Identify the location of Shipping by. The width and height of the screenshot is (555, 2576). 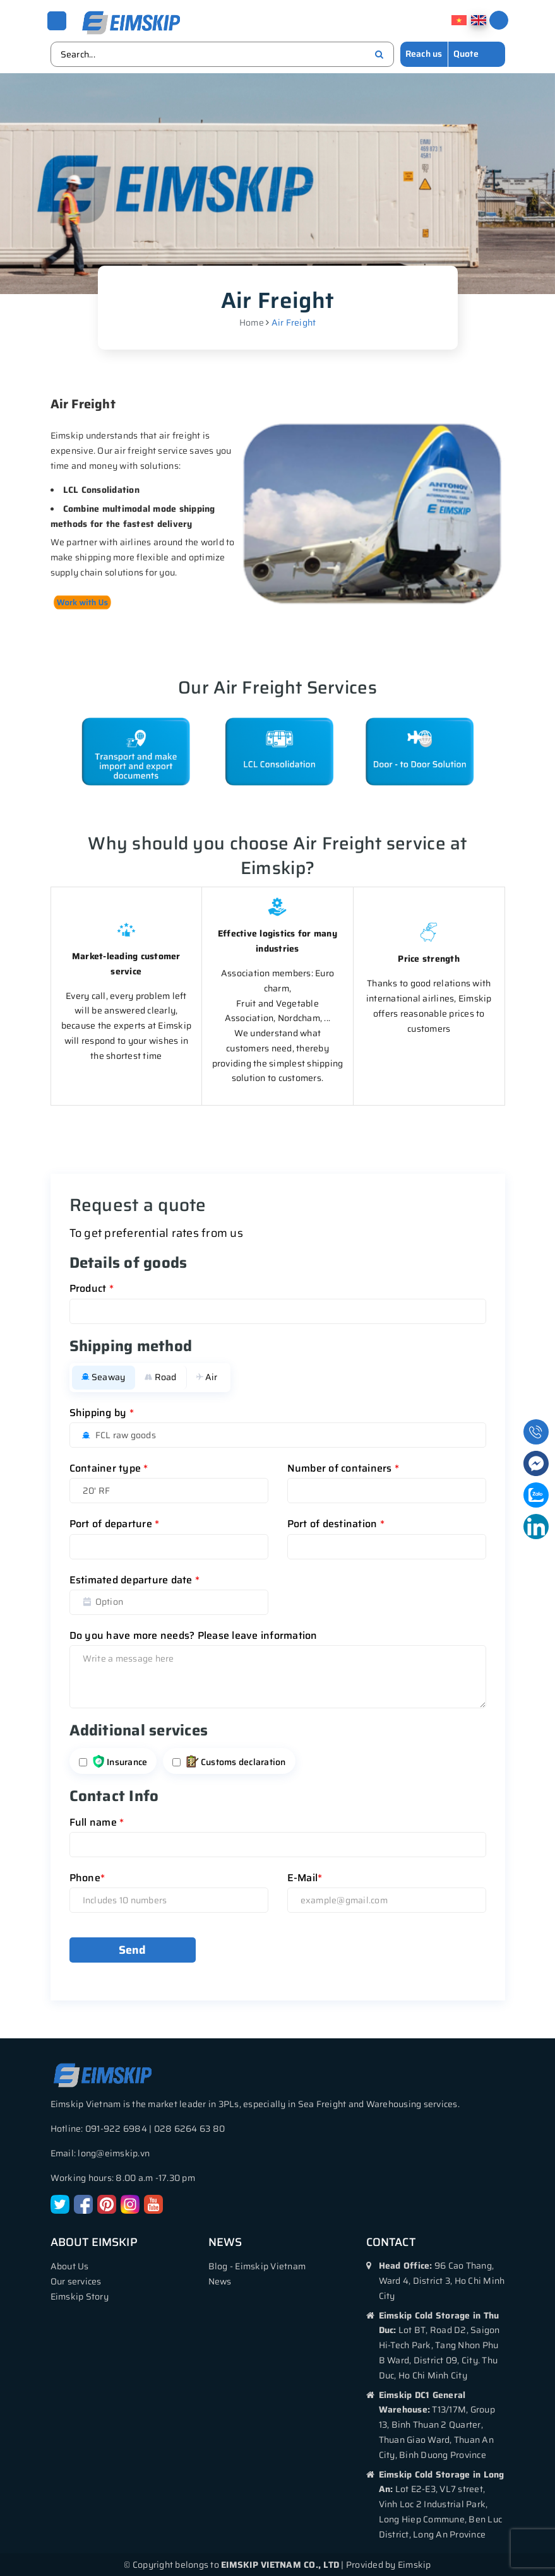
(101, 1412).